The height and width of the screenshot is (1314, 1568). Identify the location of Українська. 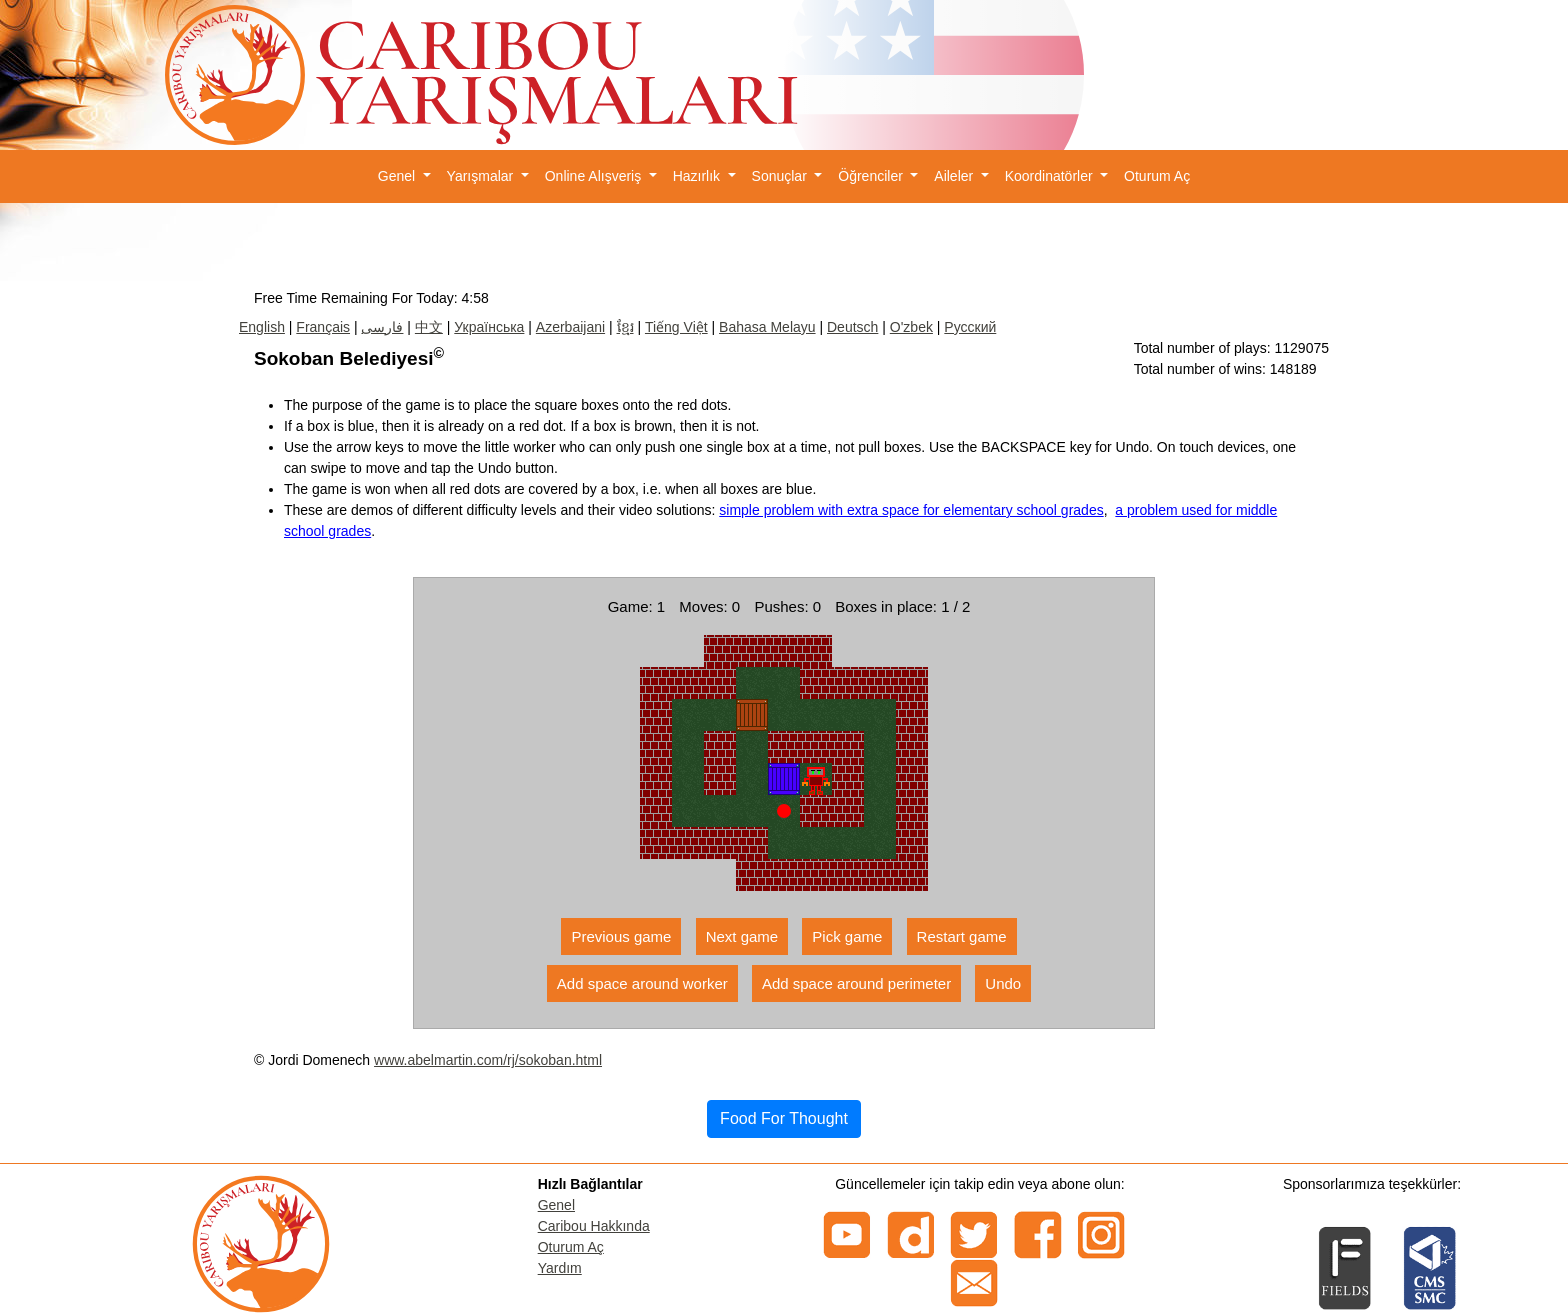
(489, 327).